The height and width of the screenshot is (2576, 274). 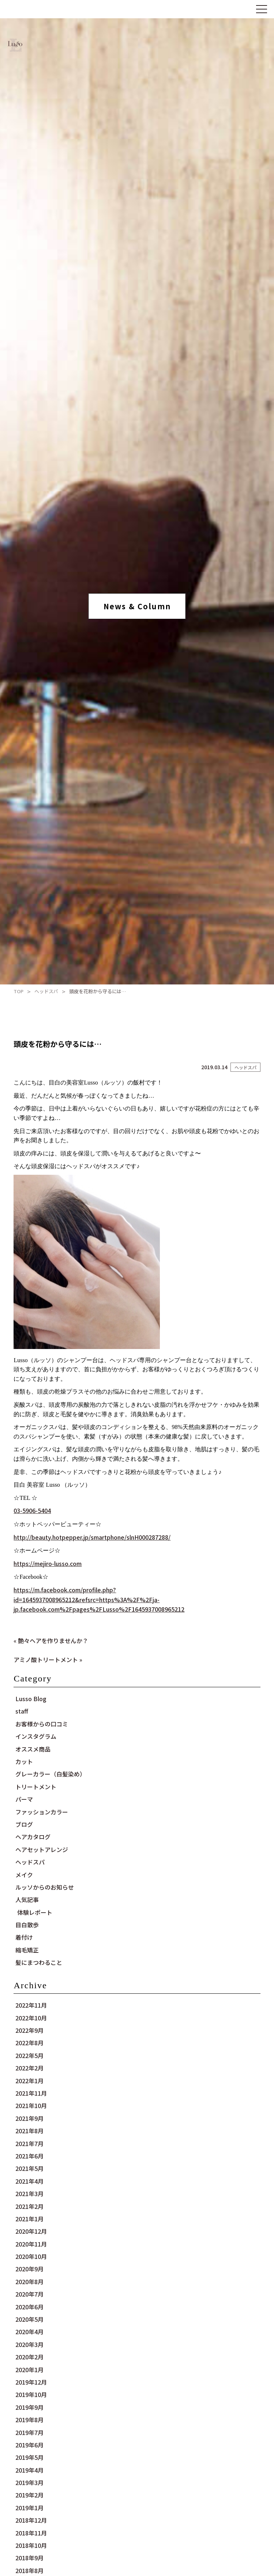 I want to click on 2019年7月, so click(x=29, y=2432).